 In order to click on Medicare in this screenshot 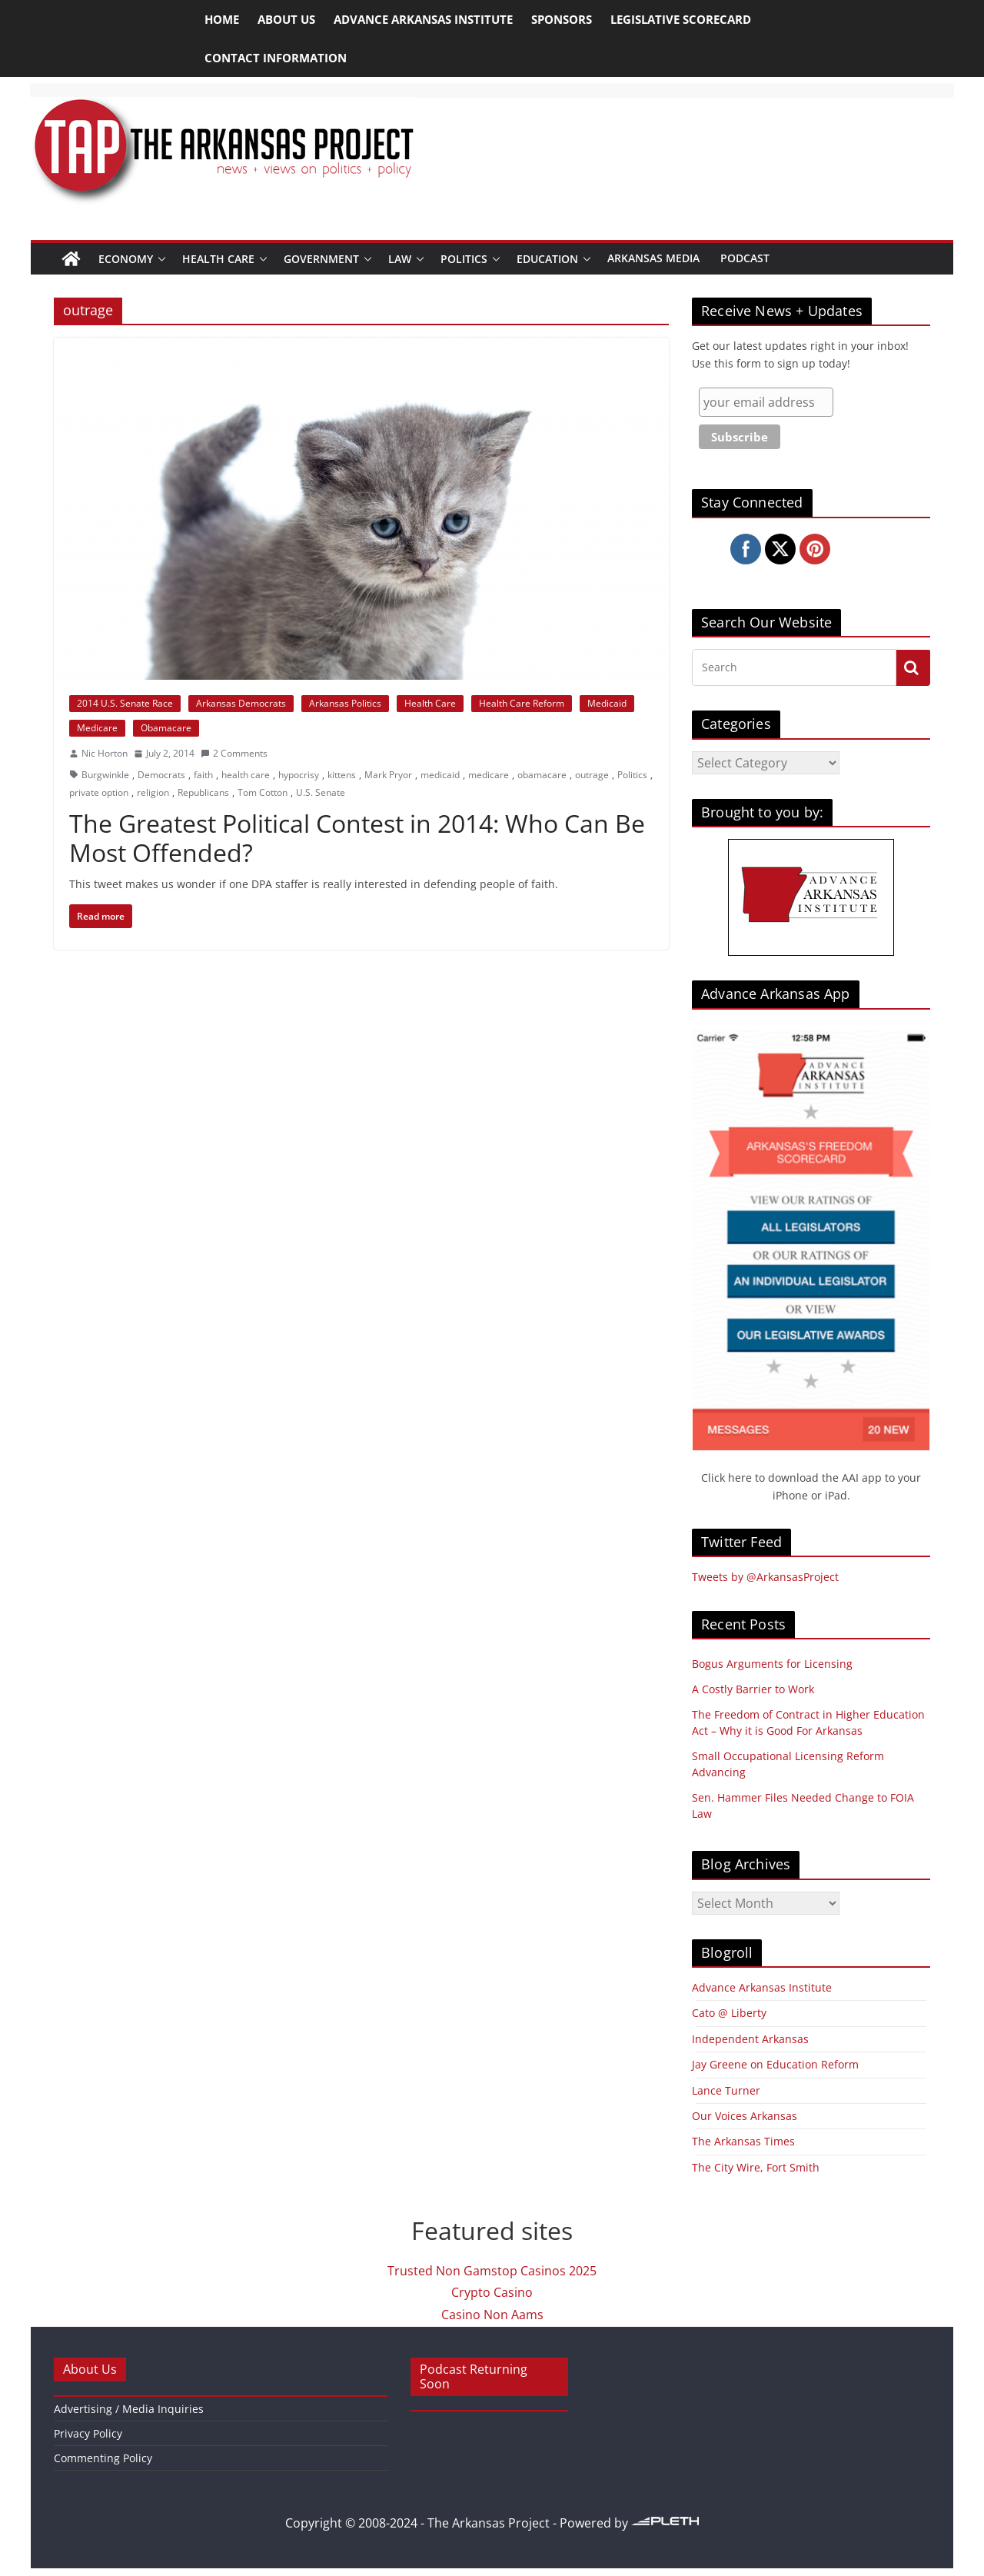, I will do `click(97, 727)`.